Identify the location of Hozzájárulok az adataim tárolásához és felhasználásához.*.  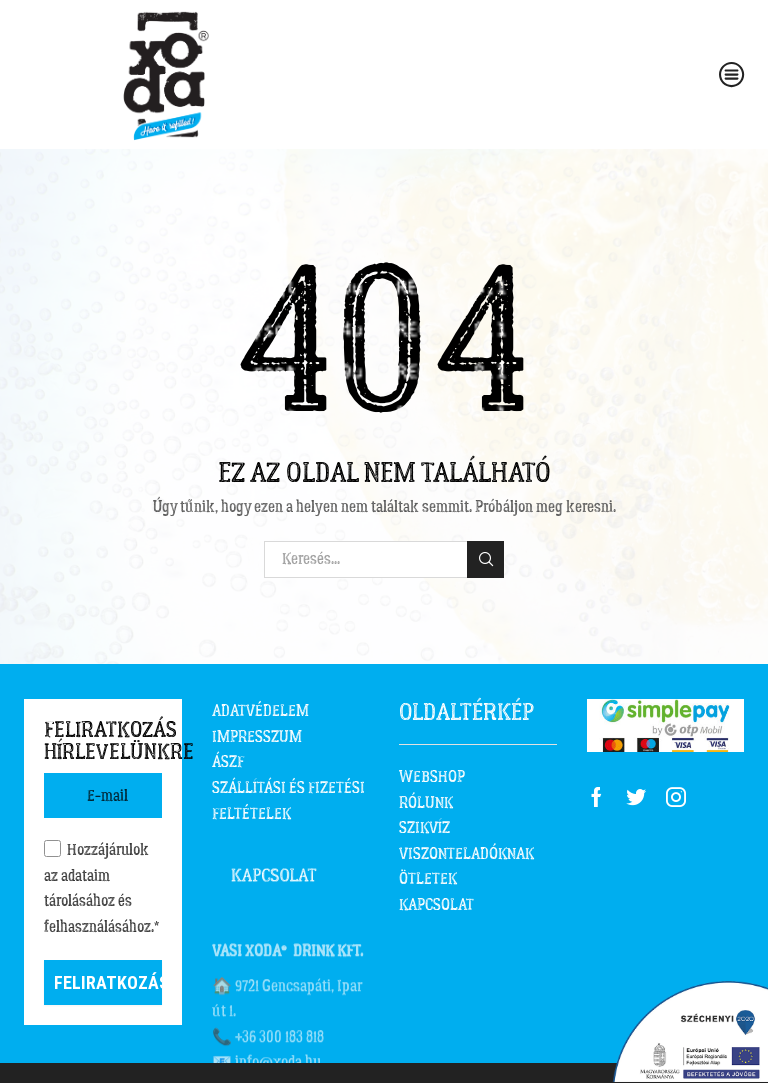
(101, 888).